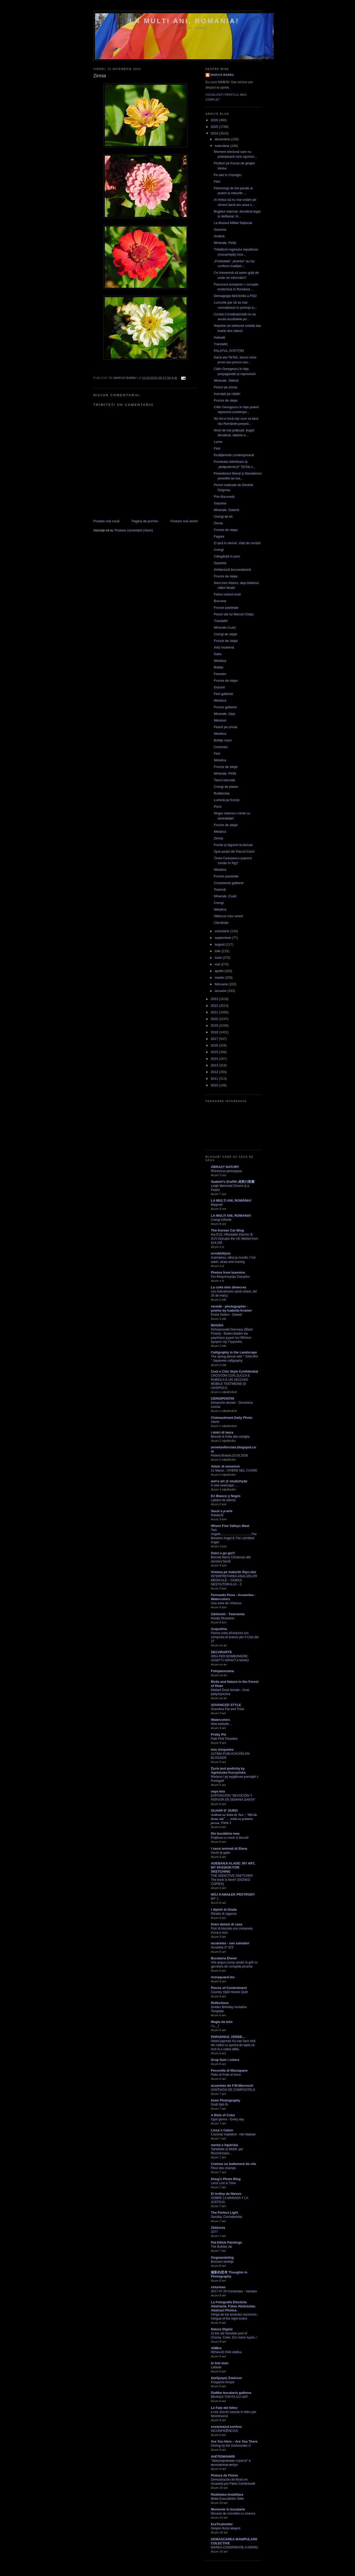 The width and height of the screenshot is (355, 2576). Describe the element at coordinates (218, 951) in the screenshot. I see `iulie` at that location.